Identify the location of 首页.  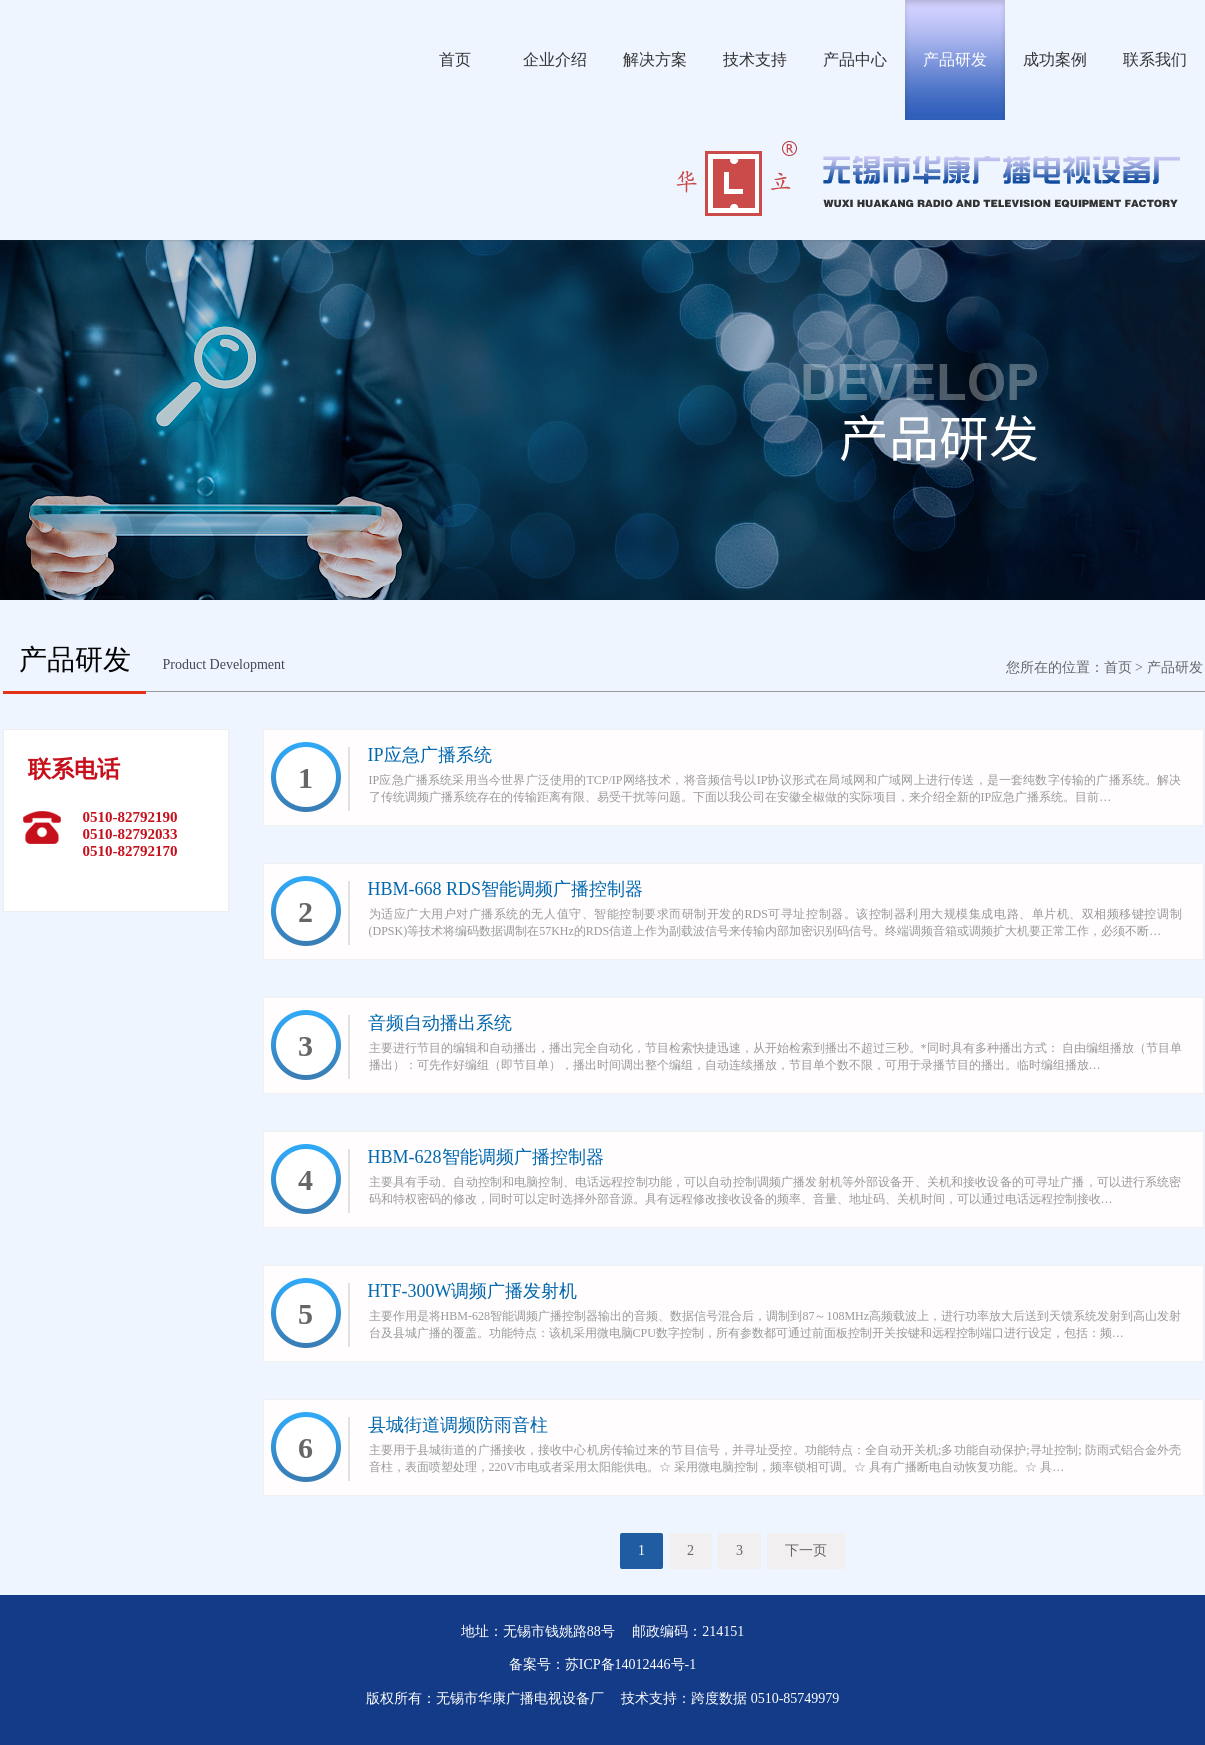
(455, 59).